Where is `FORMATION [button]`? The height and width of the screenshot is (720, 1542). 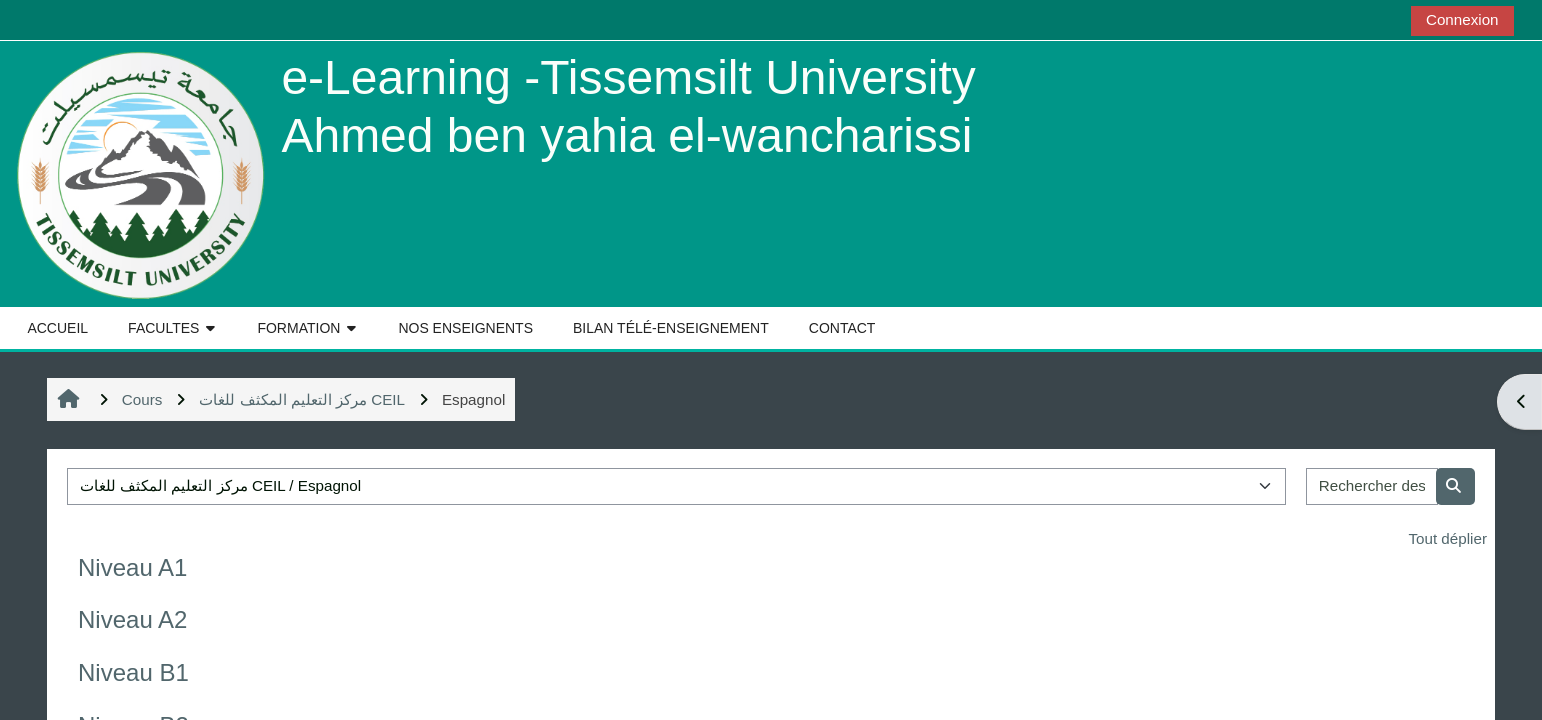 FORMATION [button] is located at coordinates (298, 328).